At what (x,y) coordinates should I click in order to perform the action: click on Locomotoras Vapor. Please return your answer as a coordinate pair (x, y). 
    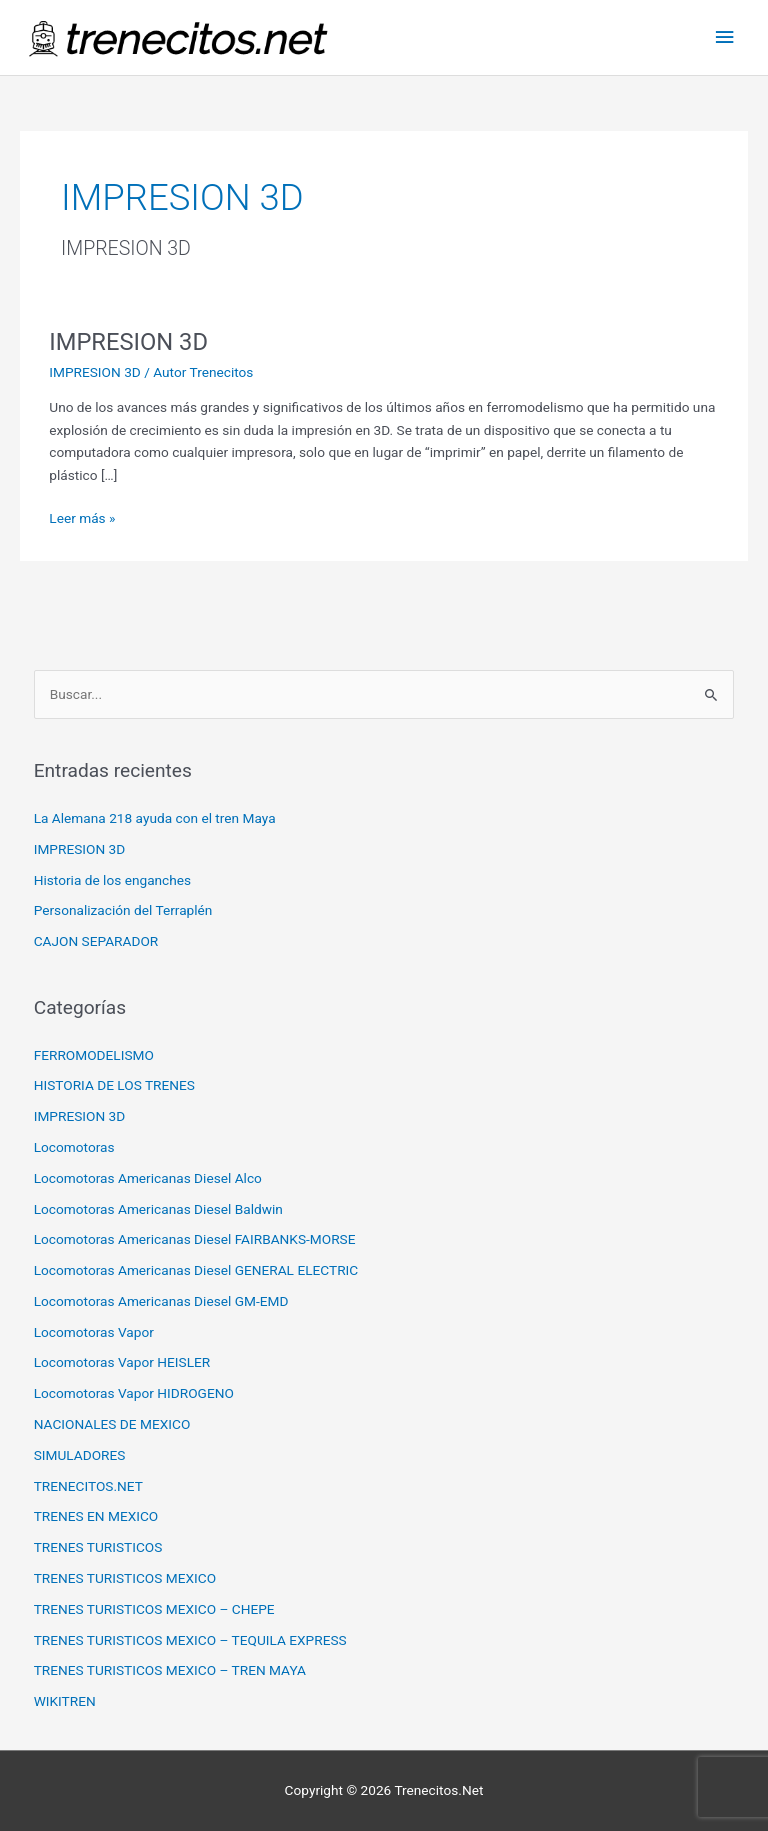
    Looking at the image, I should click on (94, 1332).